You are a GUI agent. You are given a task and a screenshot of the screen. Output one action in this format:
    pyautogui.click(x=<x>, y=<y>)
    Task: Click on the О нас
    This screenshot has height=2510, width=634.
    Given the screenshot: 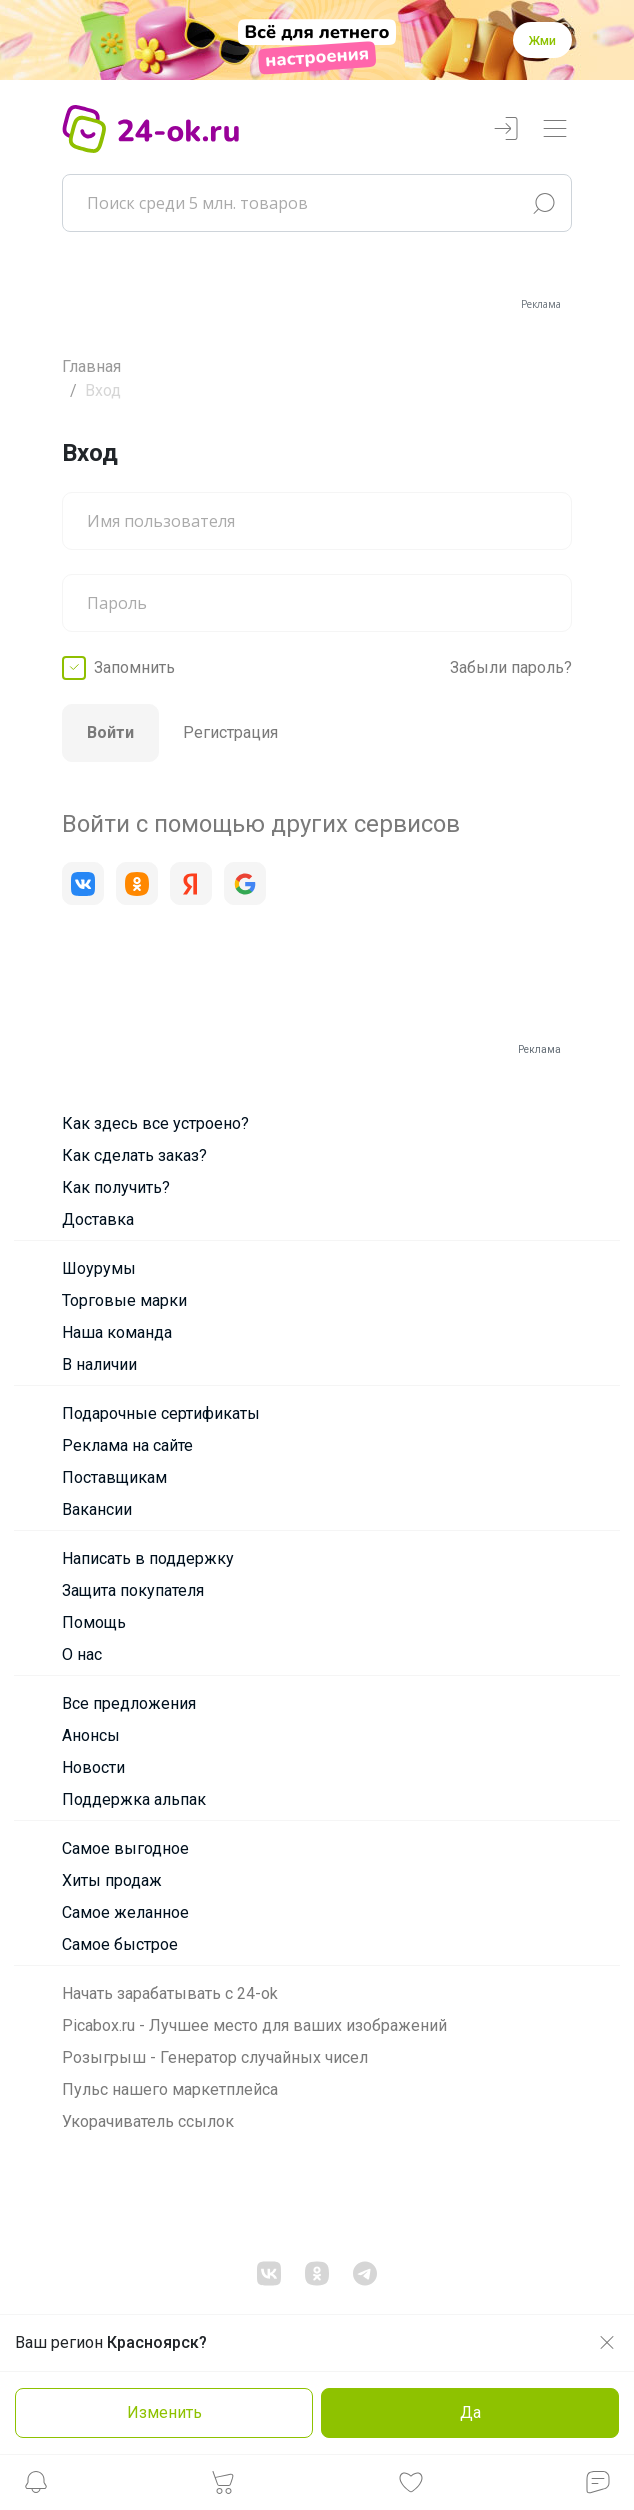 What is the action you would take?
    pyautogui.click(x=82, y=1654)
    